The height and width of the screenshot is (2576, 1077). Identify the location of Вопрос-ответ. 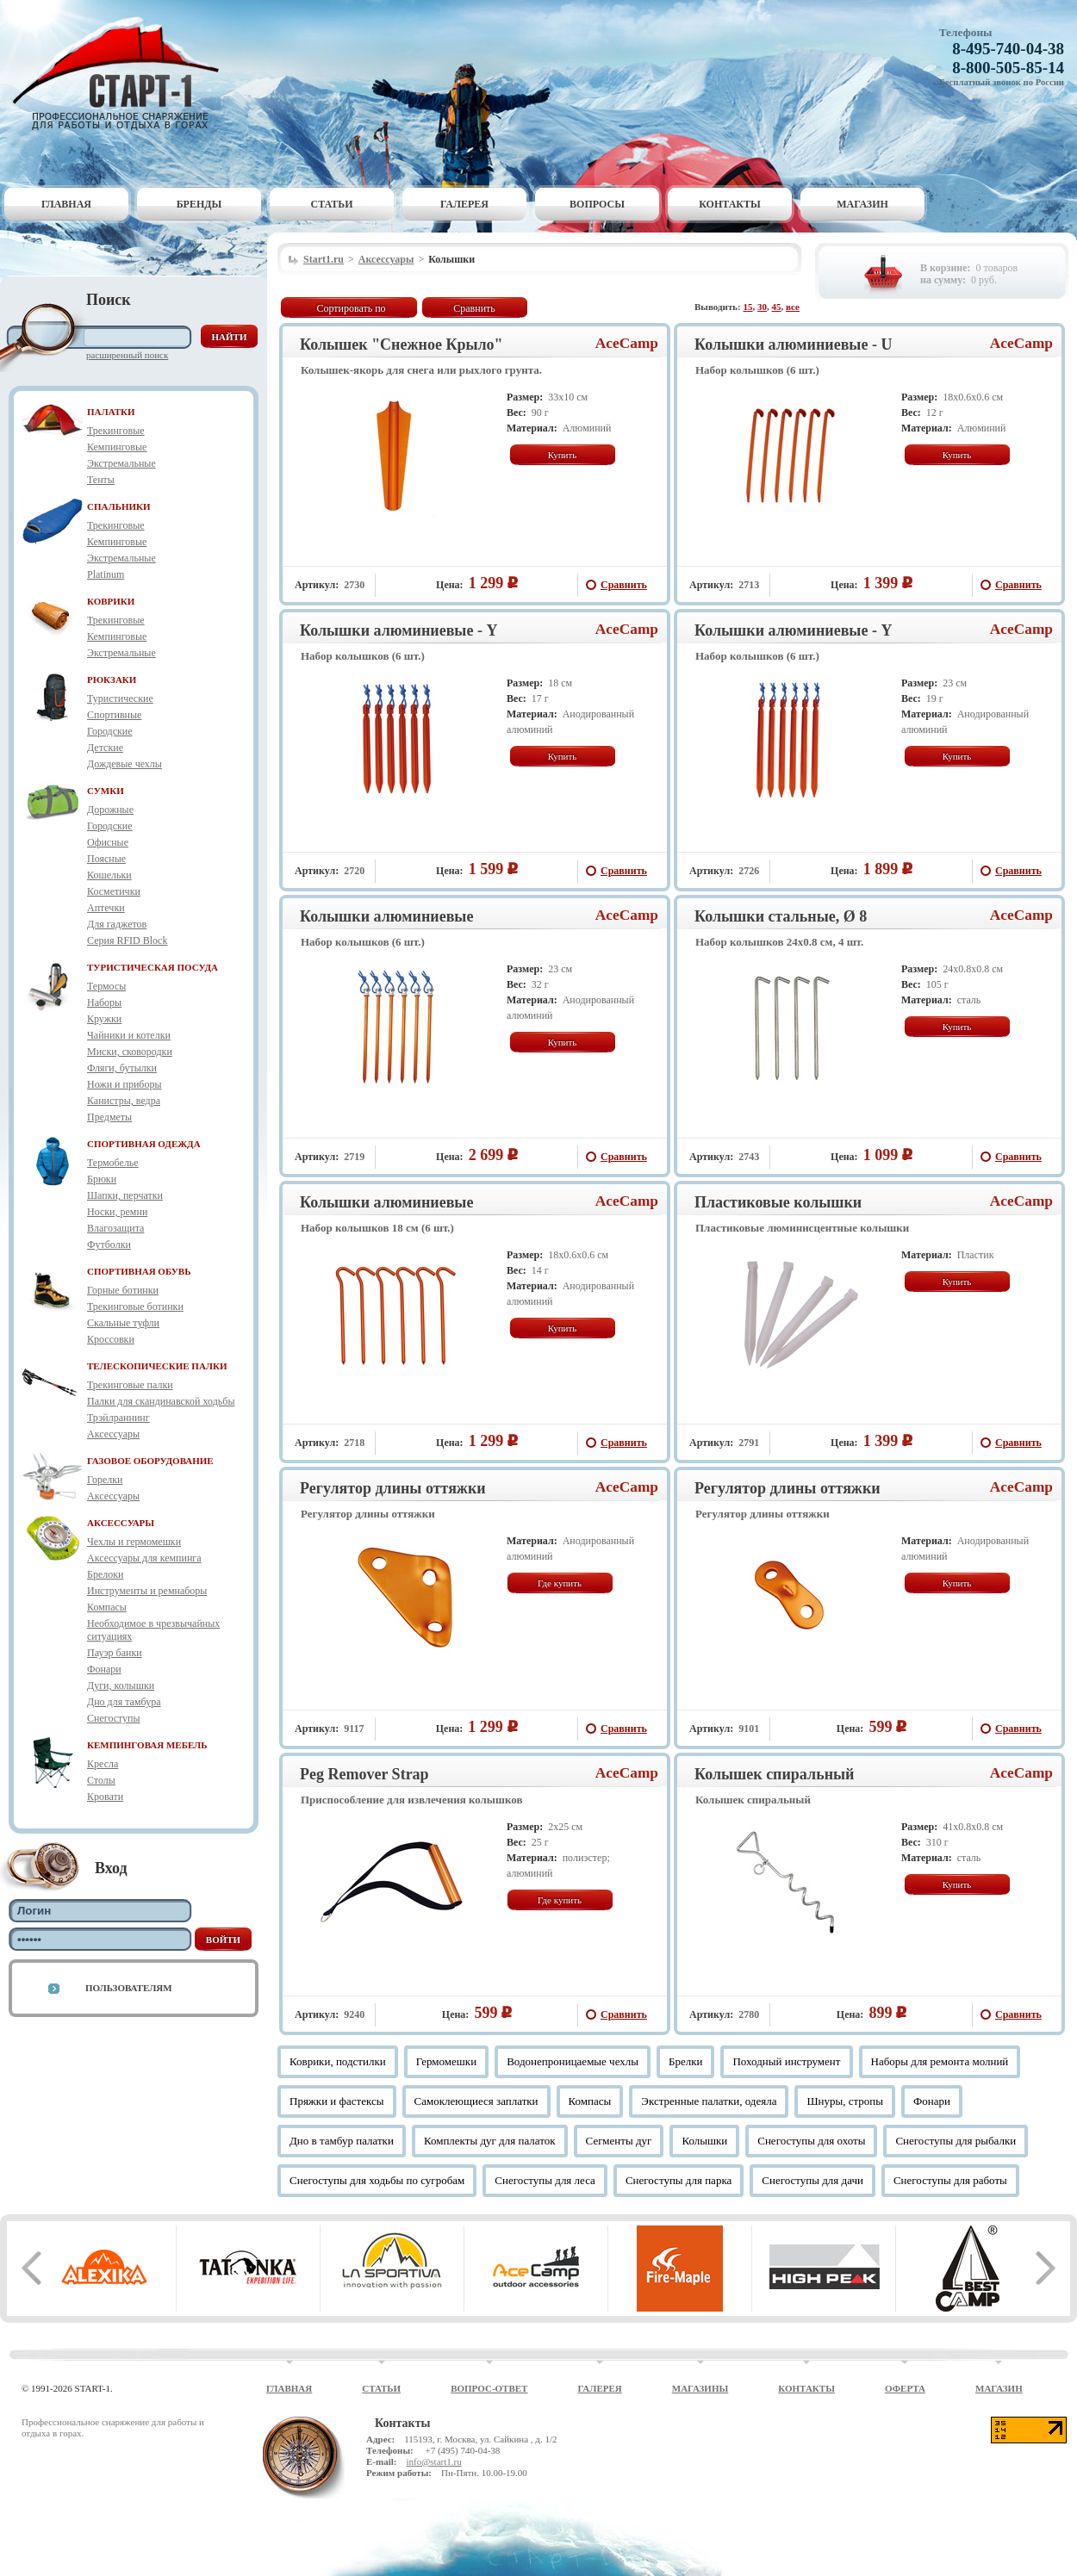
(489, 2388).